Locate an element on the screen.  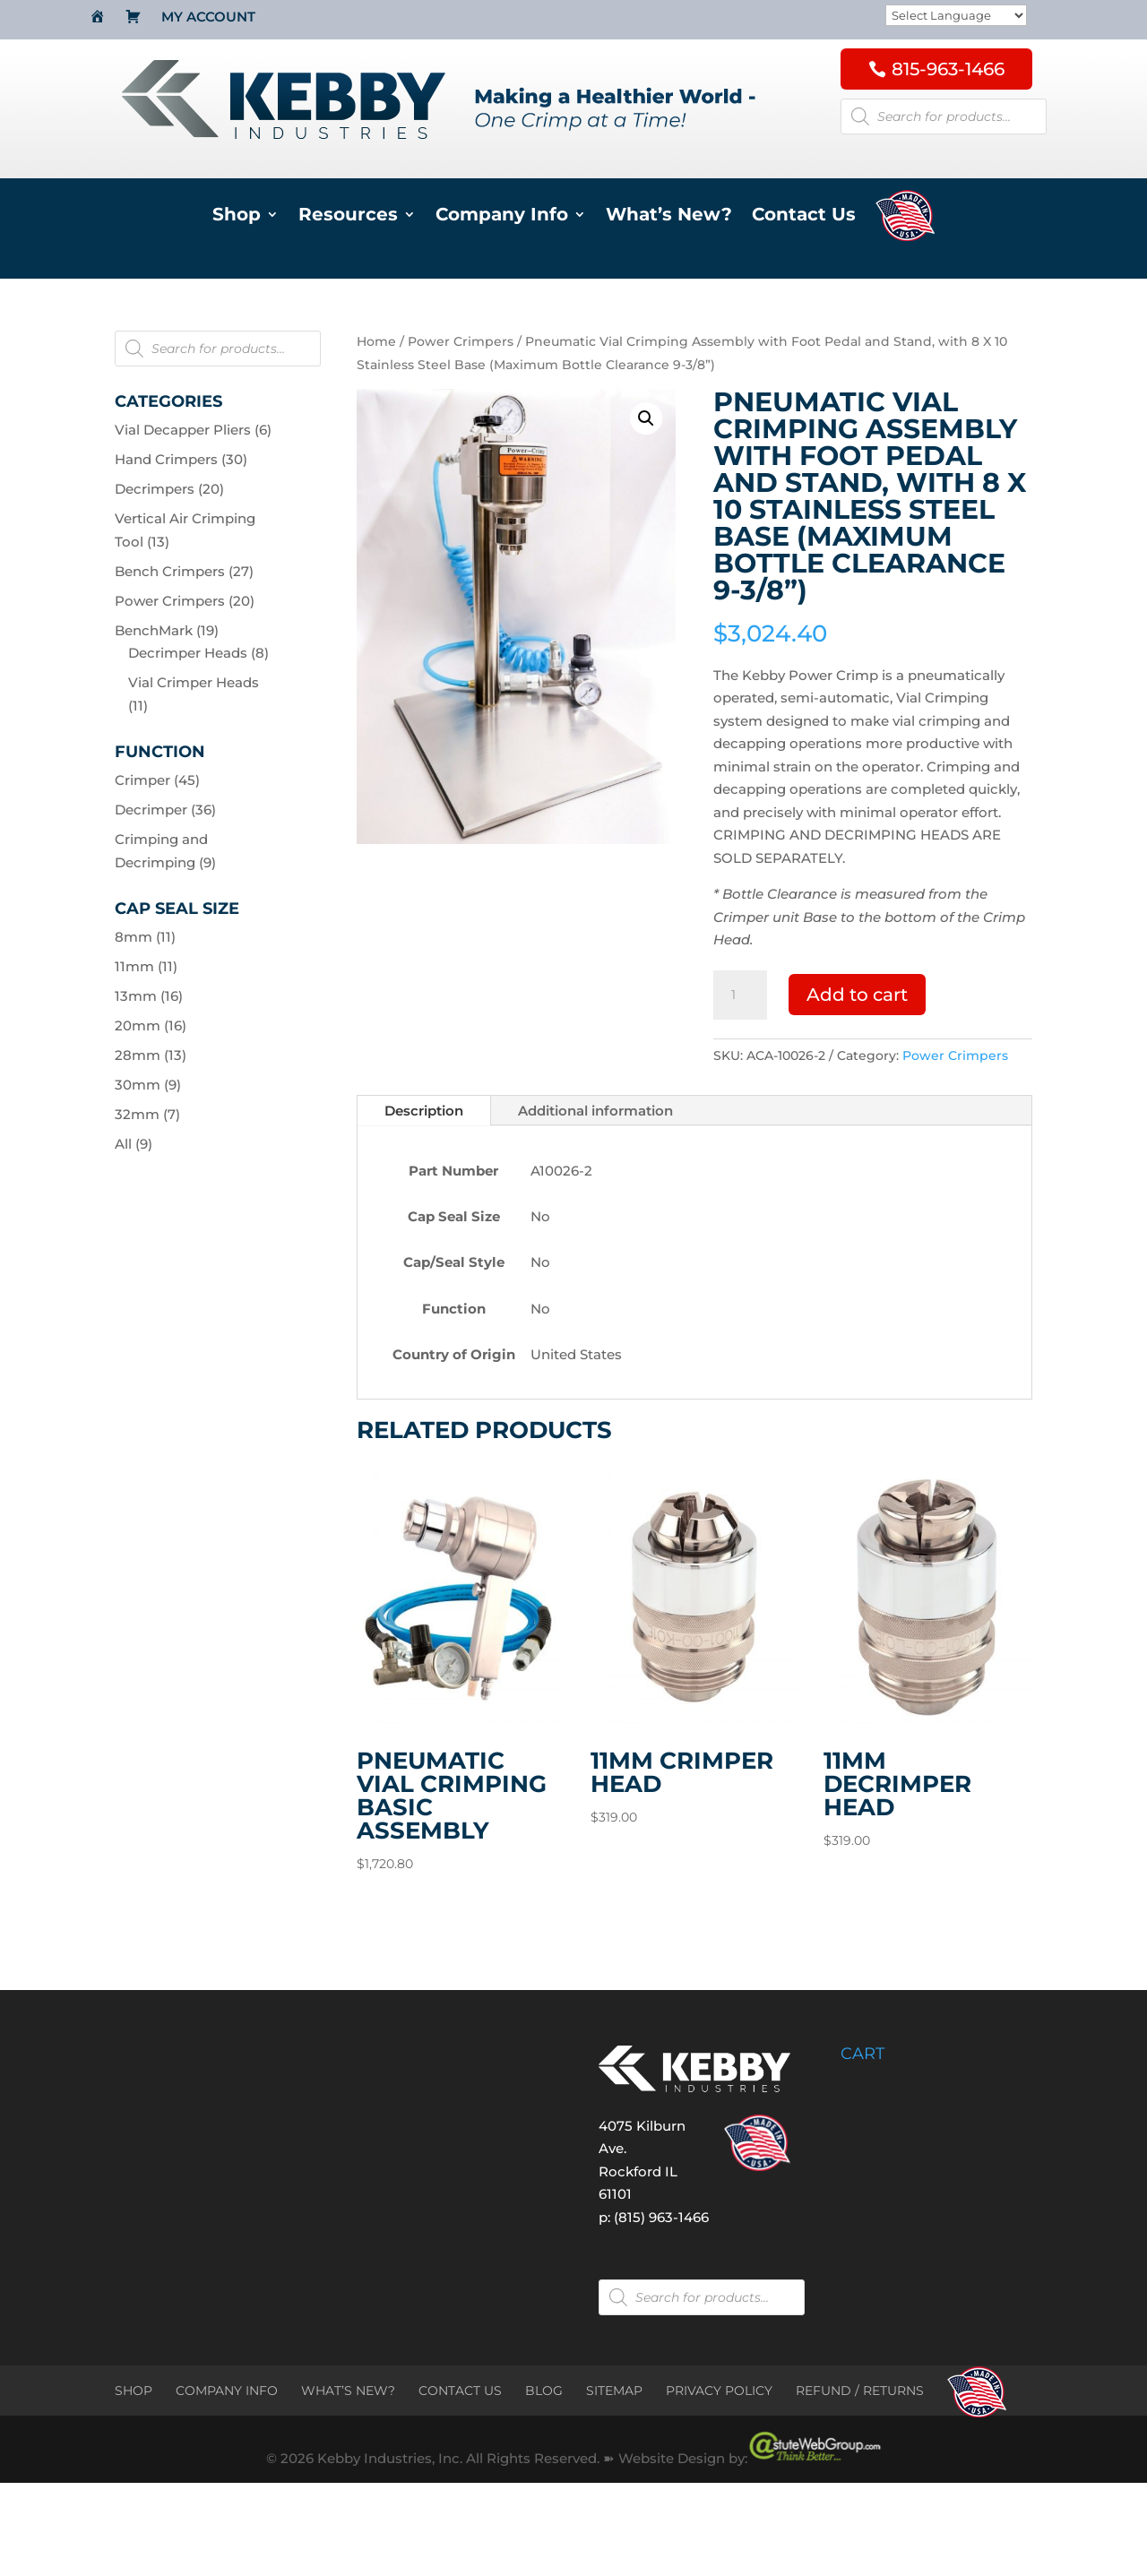
Decrimper (36) is located at coordinates (165, 809).